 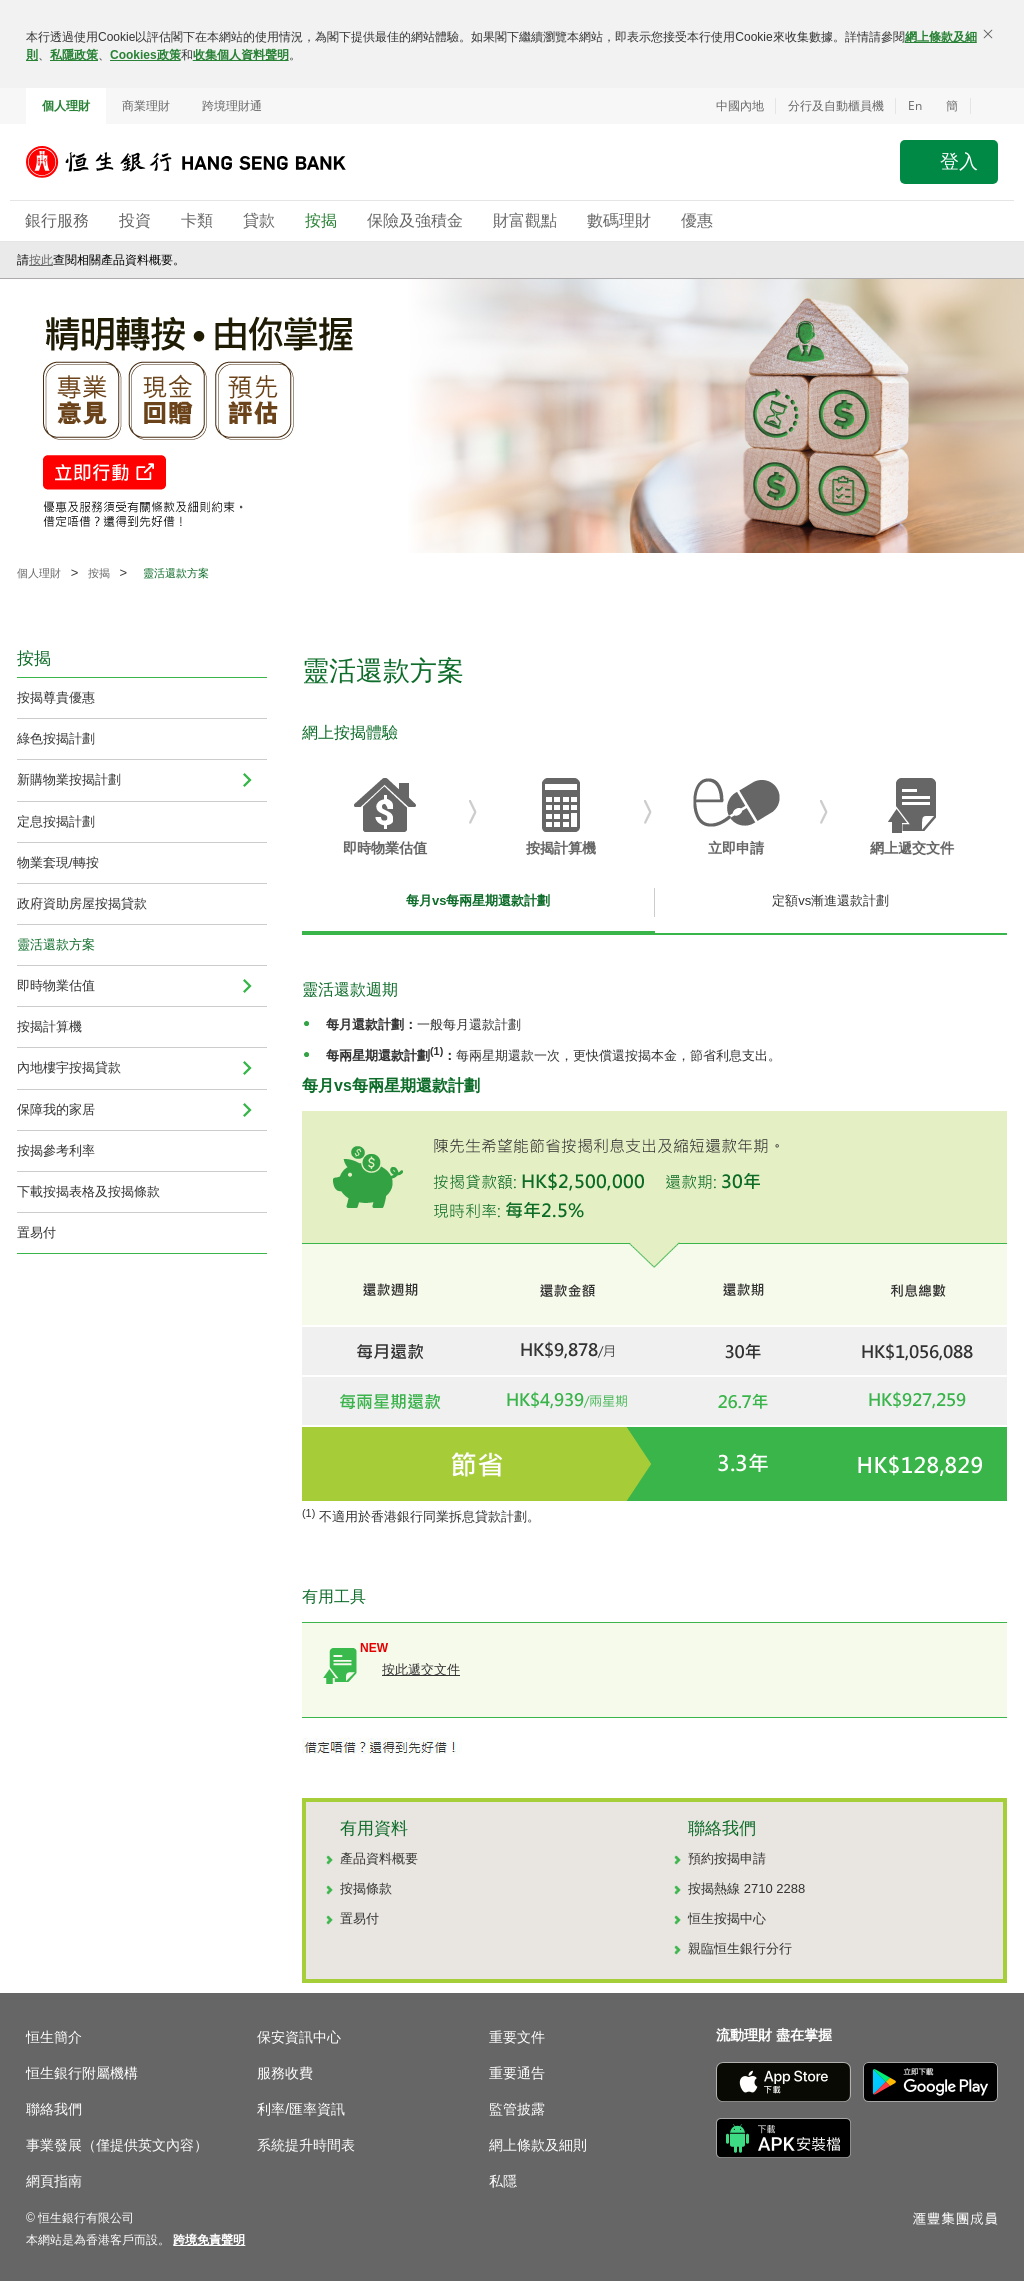 I want to click on 按揭計算機, so click(x=49, y=1026).